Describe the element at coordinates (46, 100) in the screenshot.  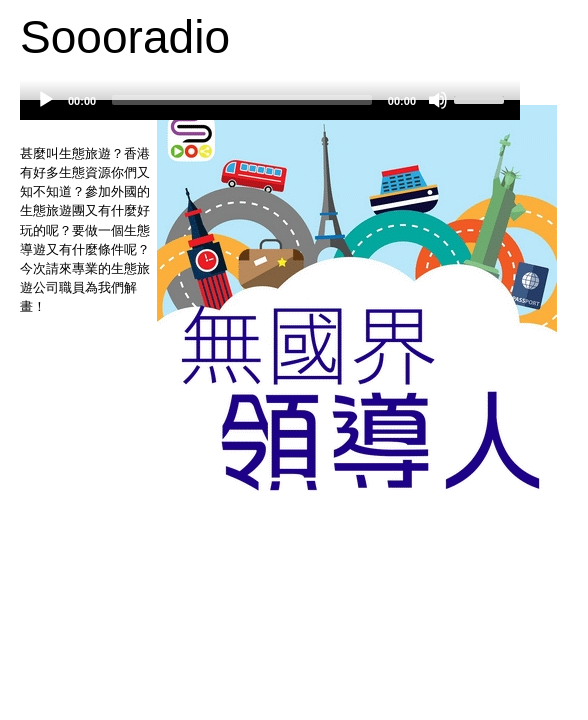
I see `[Play]` at that location.